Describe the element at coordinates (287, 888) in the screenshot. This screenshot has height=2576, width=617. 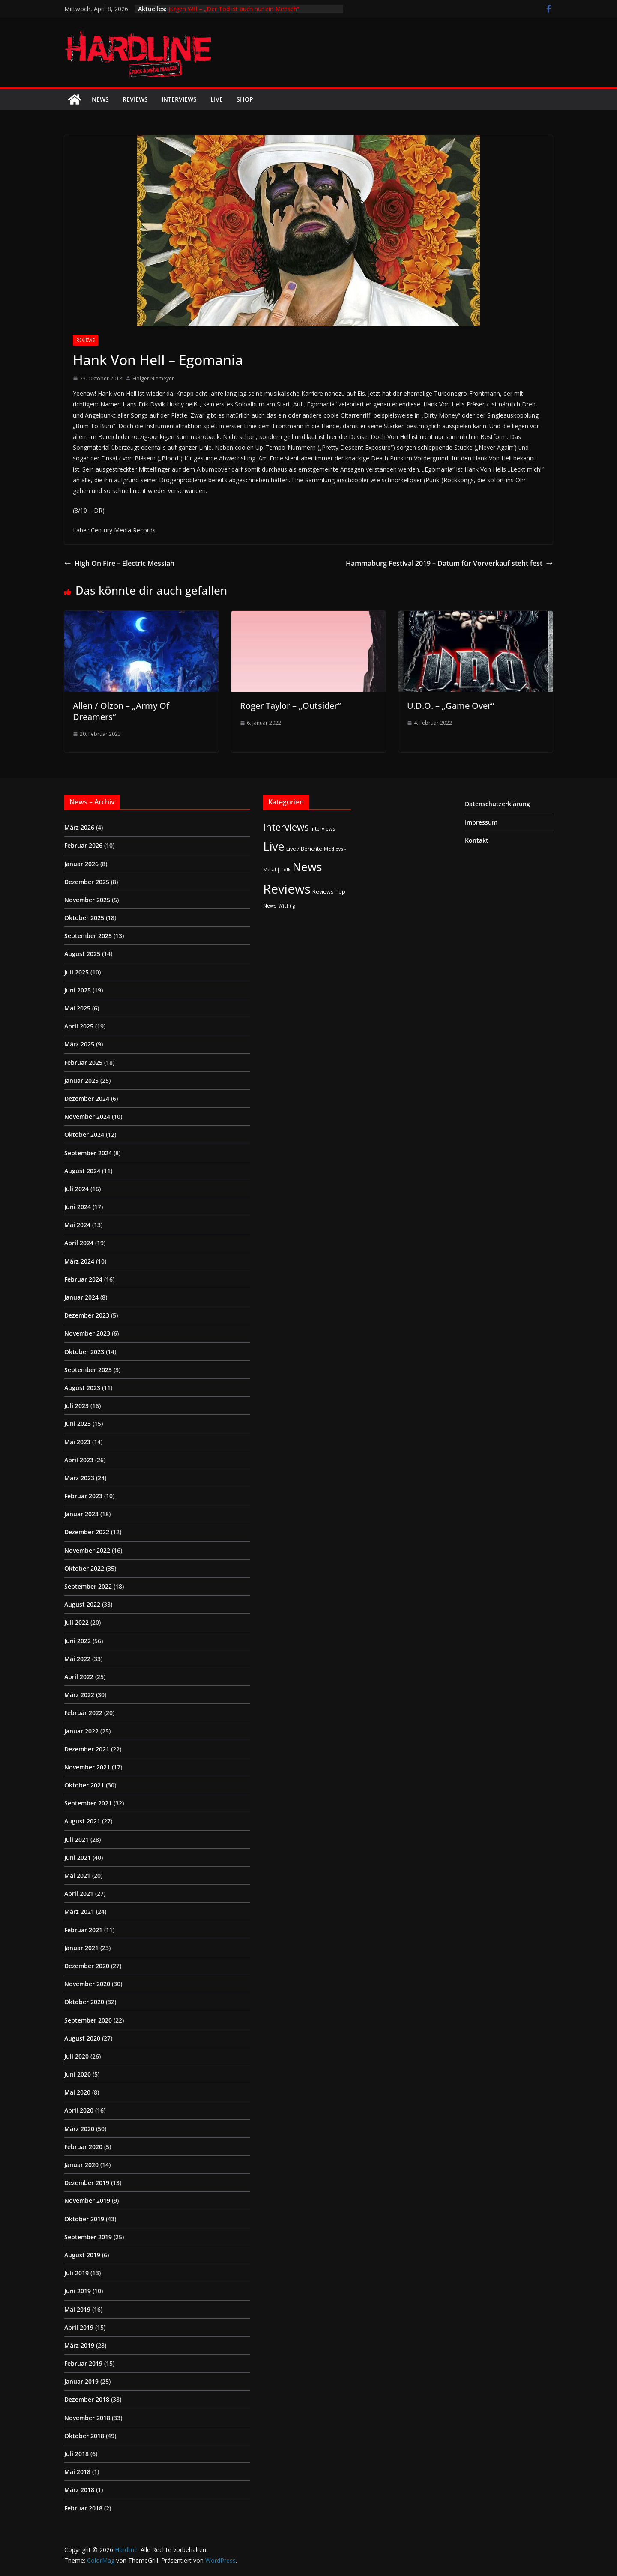
I see `Reviews [Reviews (904 Einträge)]` at that location.